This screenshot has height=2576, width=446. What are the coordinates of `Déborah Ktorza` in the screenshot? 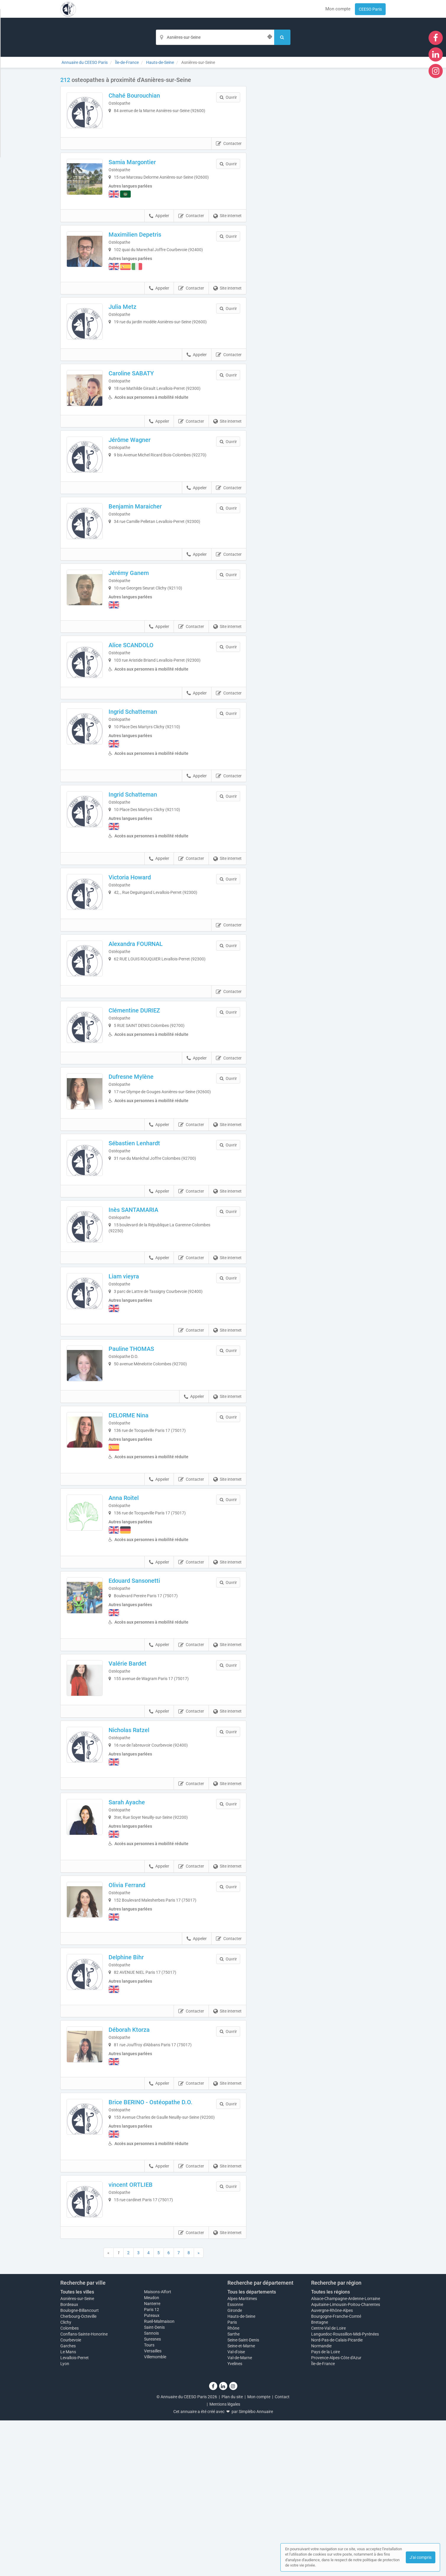 It's located at (137, 2168).